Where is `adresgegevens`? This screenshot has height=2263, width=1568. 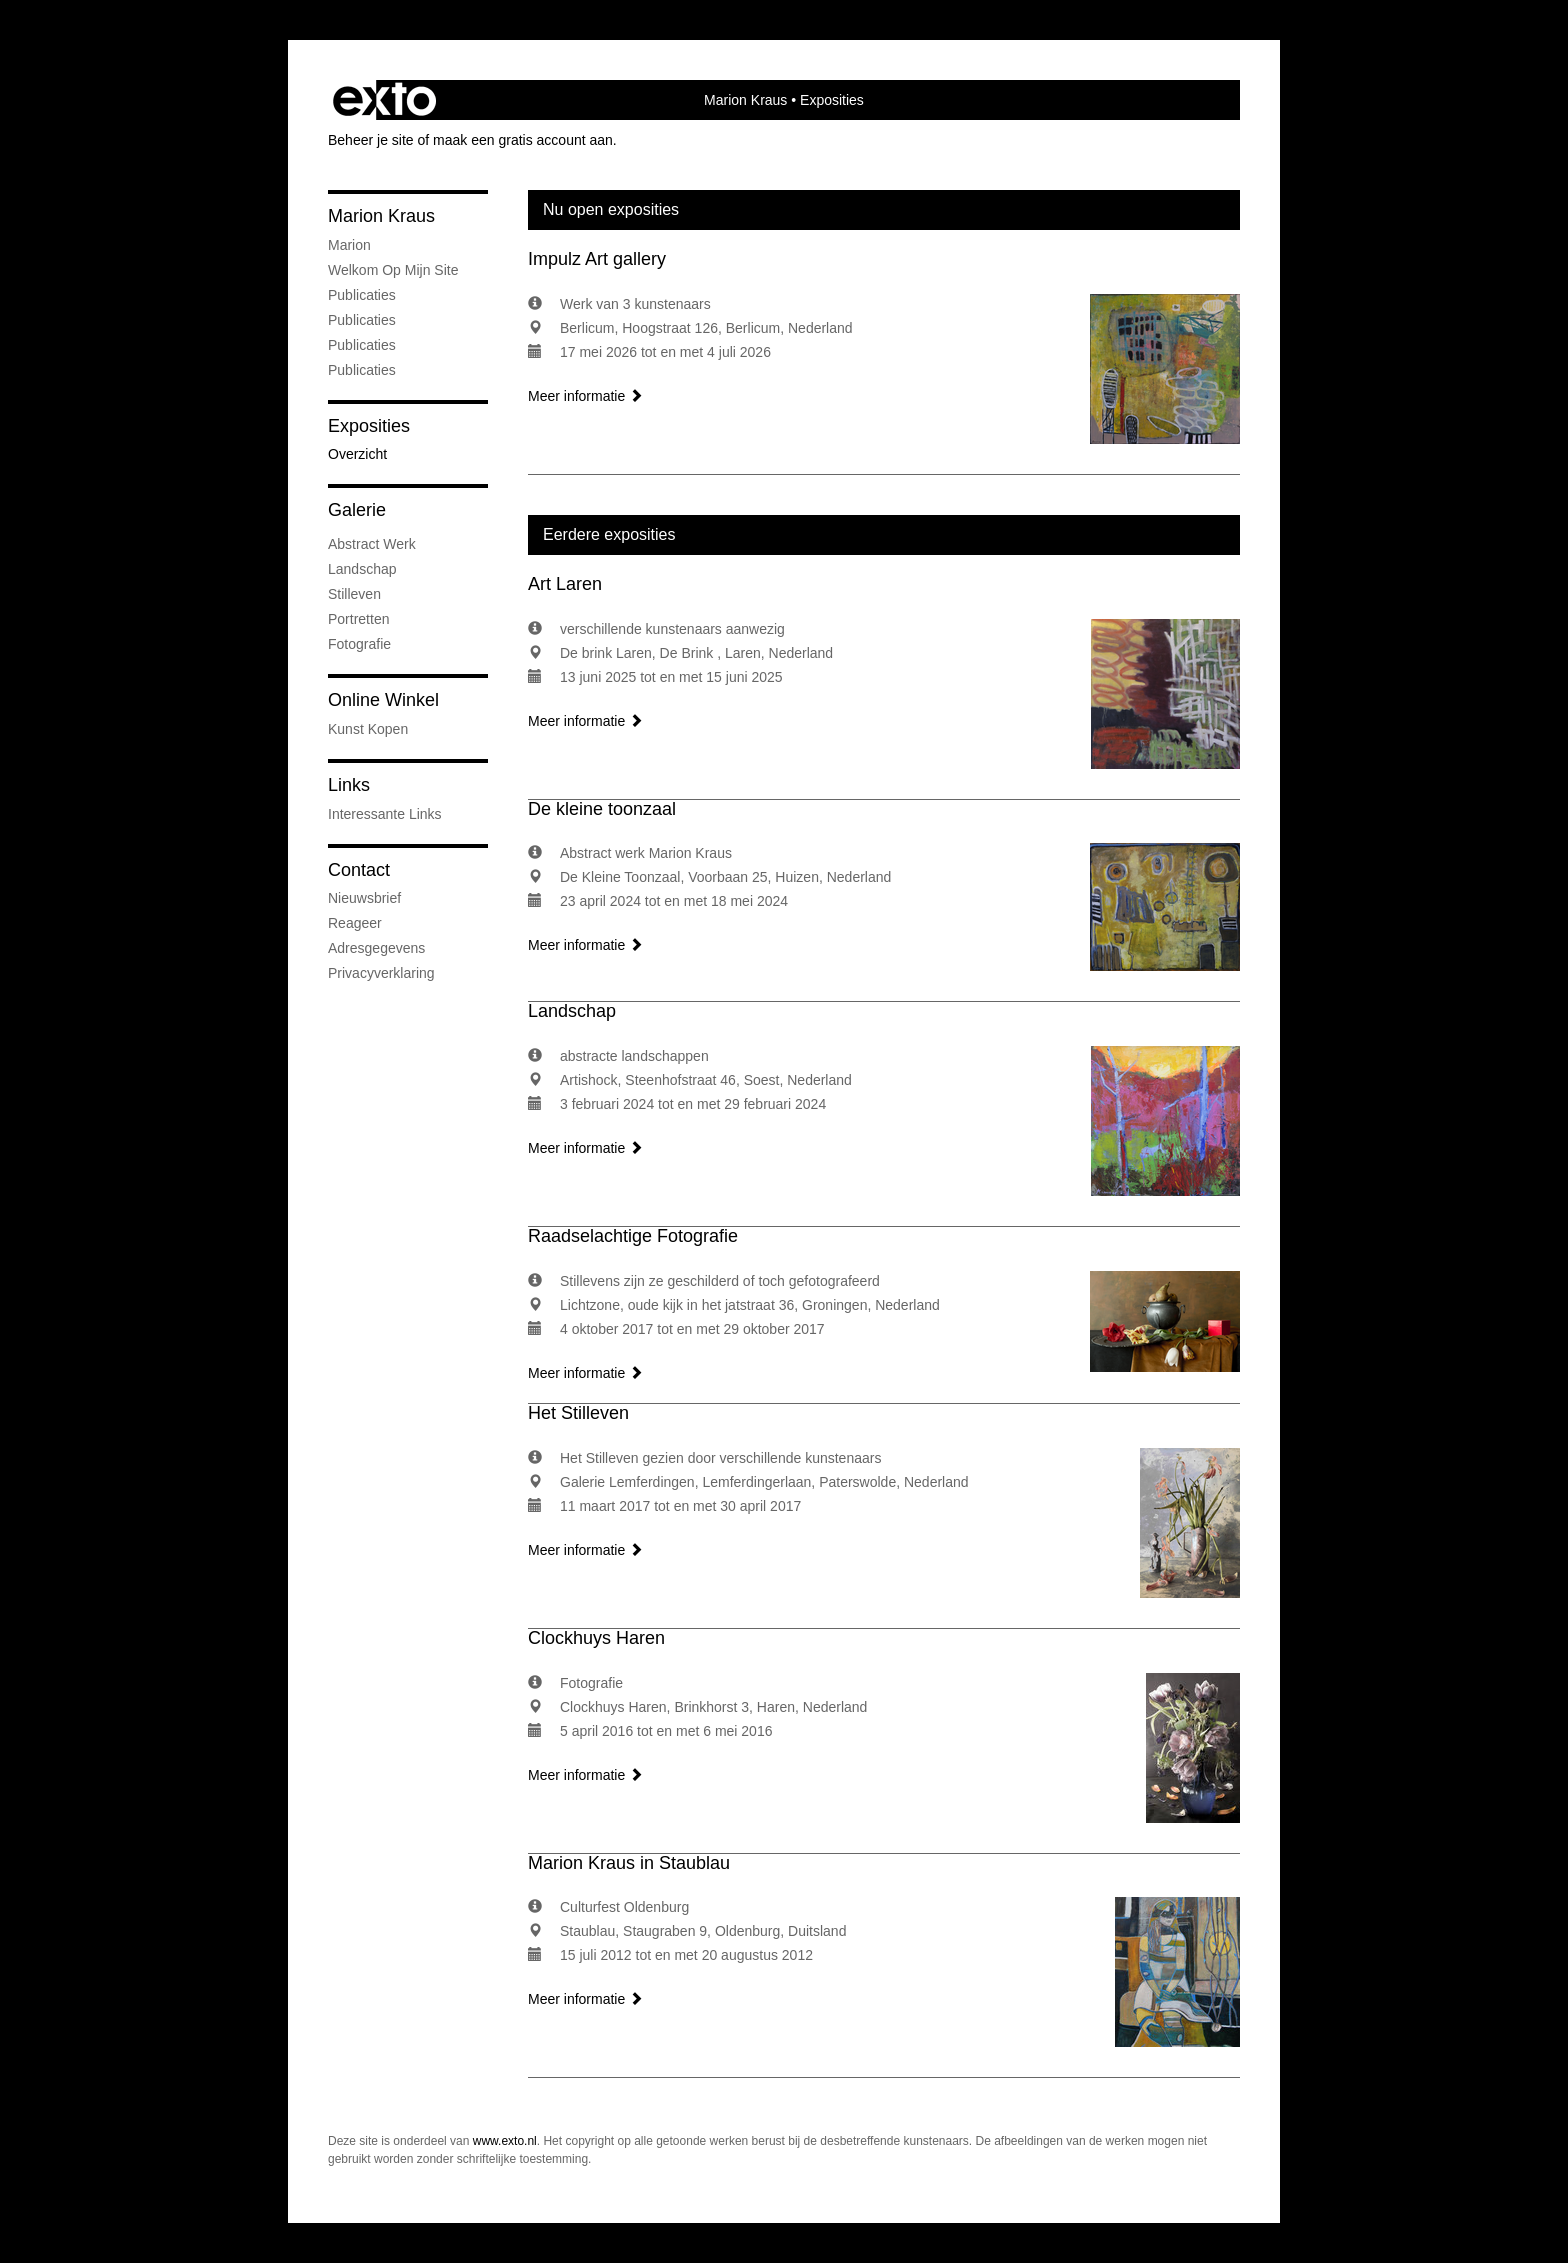 adresgegevens is located at coordinates (376, 948).